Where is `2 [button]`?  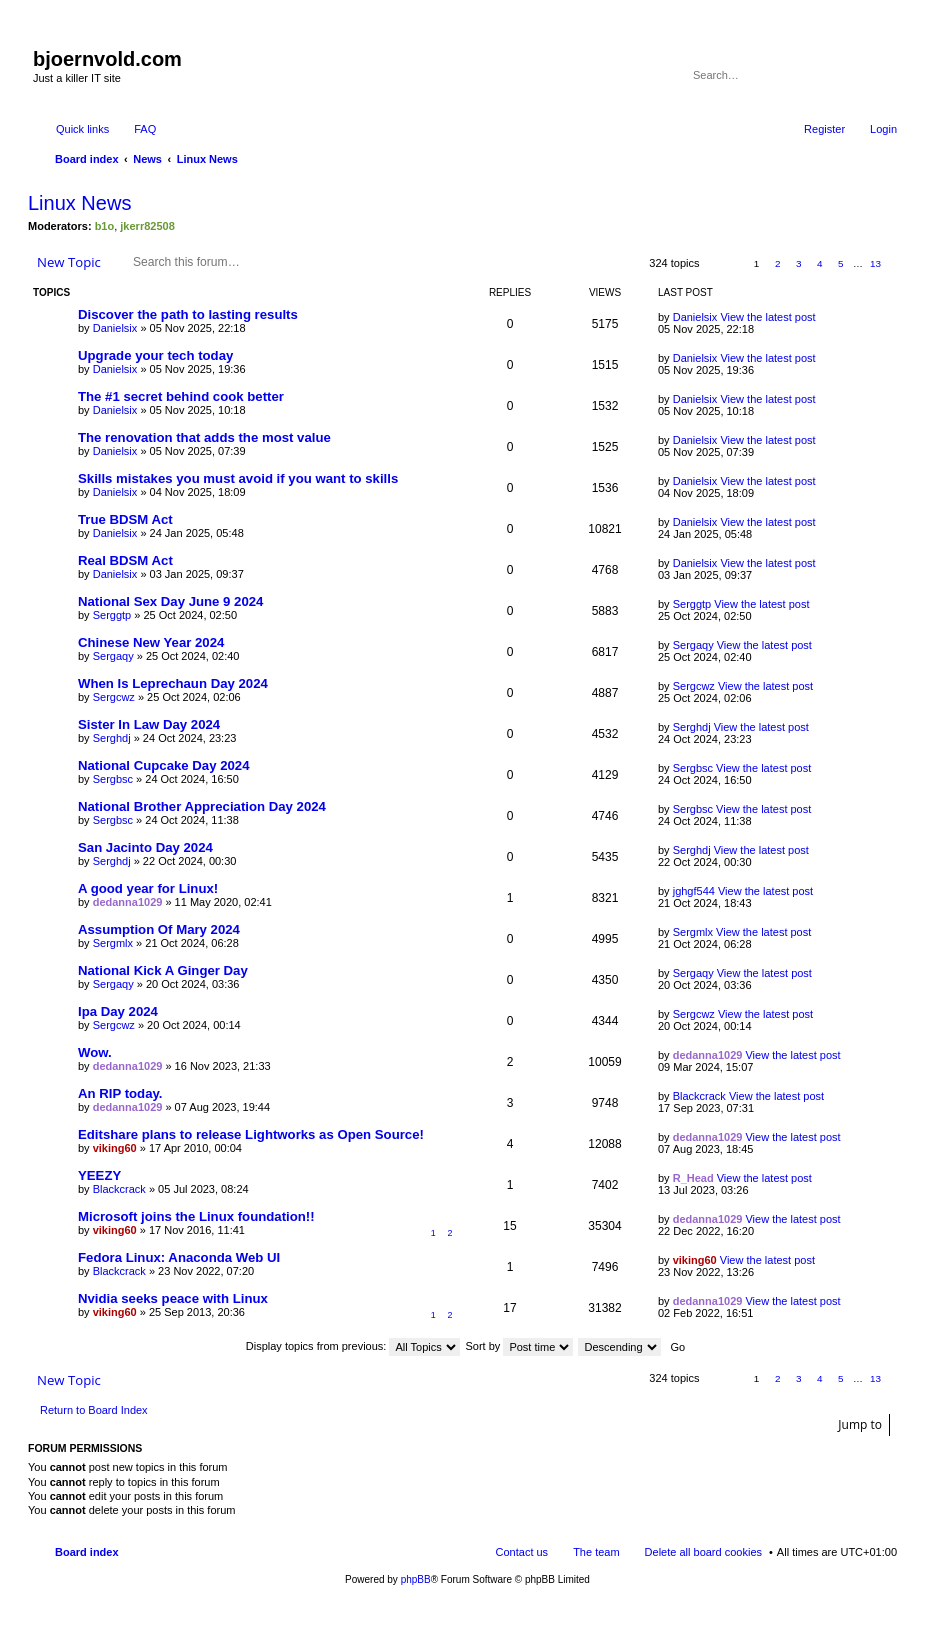
2 [button] is located at coordinates (778, 263).